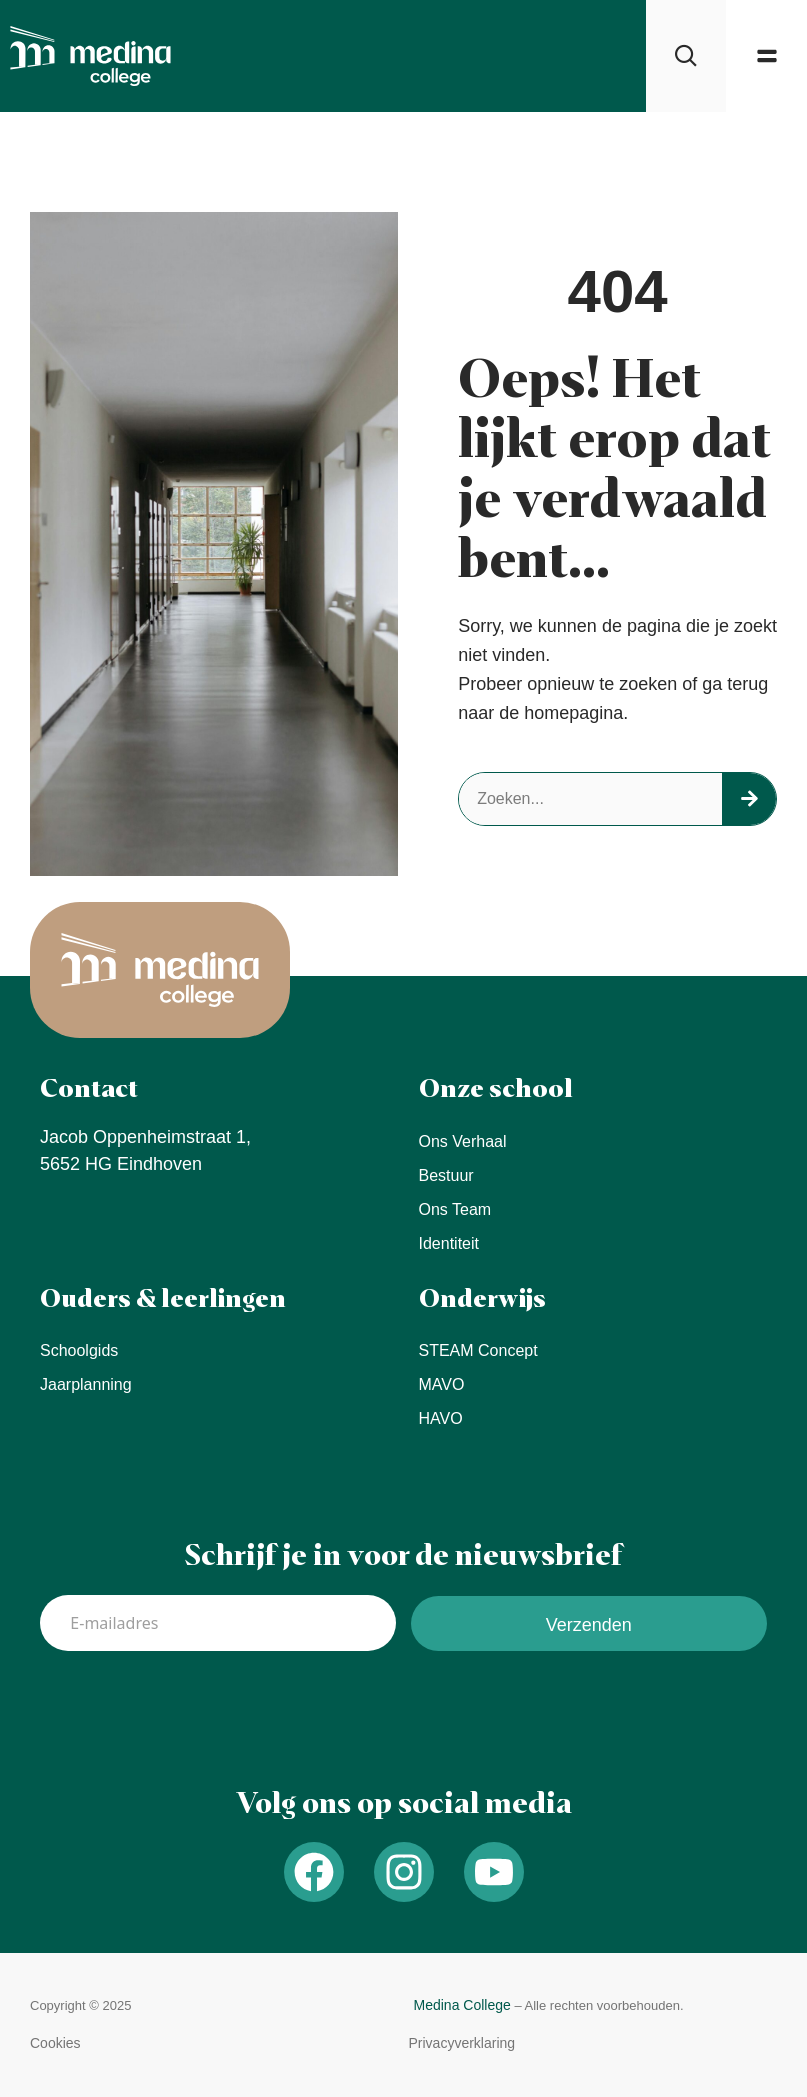  What do you see at coordinates (589, 1625) in the screenshot?
I see `Verzenden` at bounding box center [589, 1625].